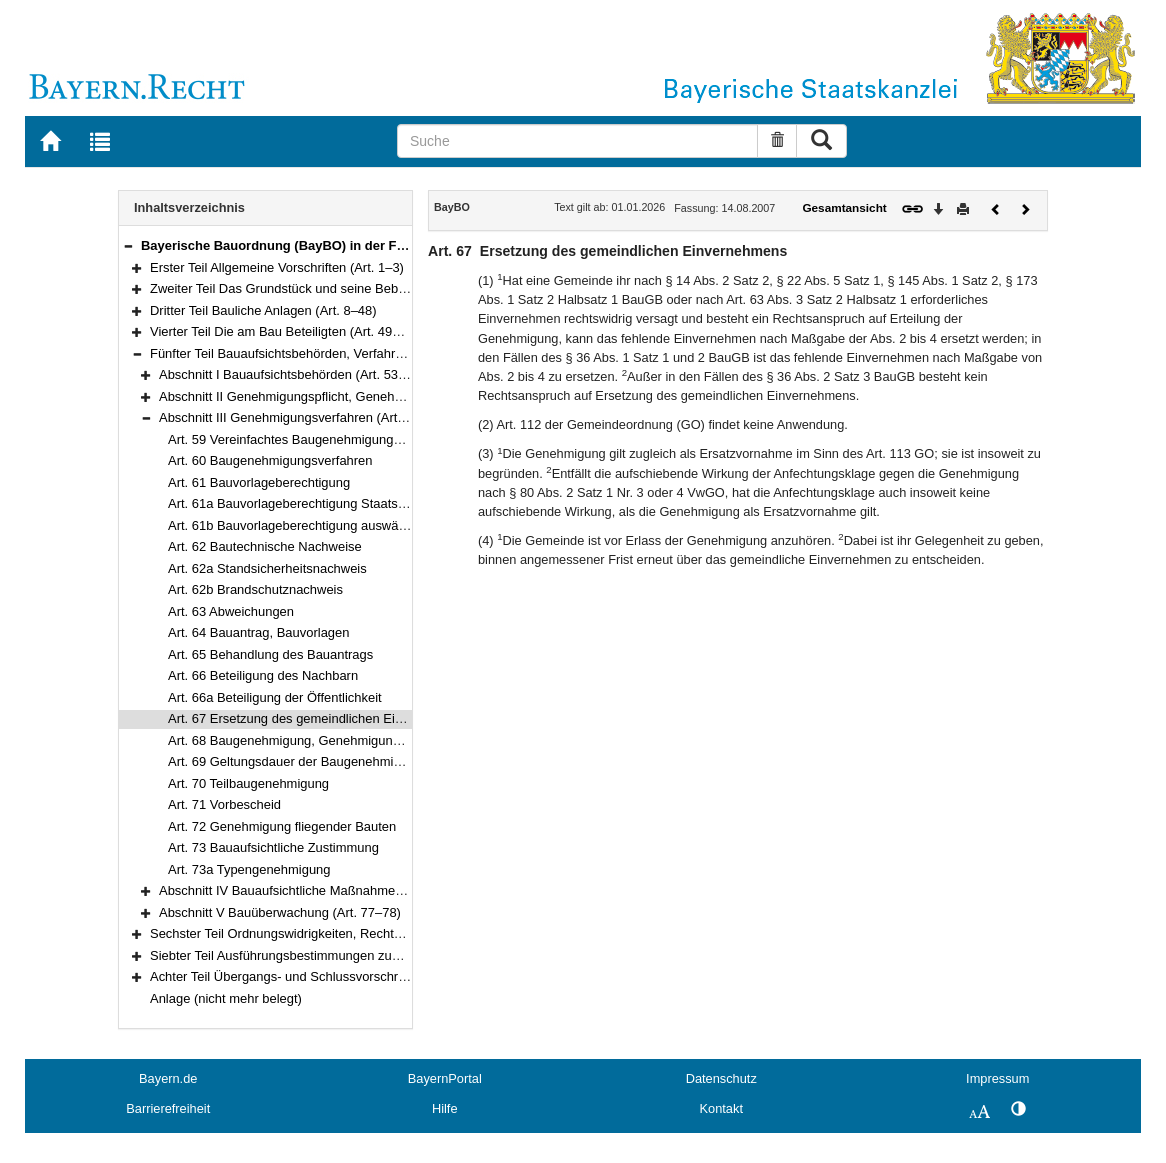 The width and height of the screenshot is (1166, 1163). I want to click on Art. 60 Baugenehmigungsverfahren, so click(270, 460).